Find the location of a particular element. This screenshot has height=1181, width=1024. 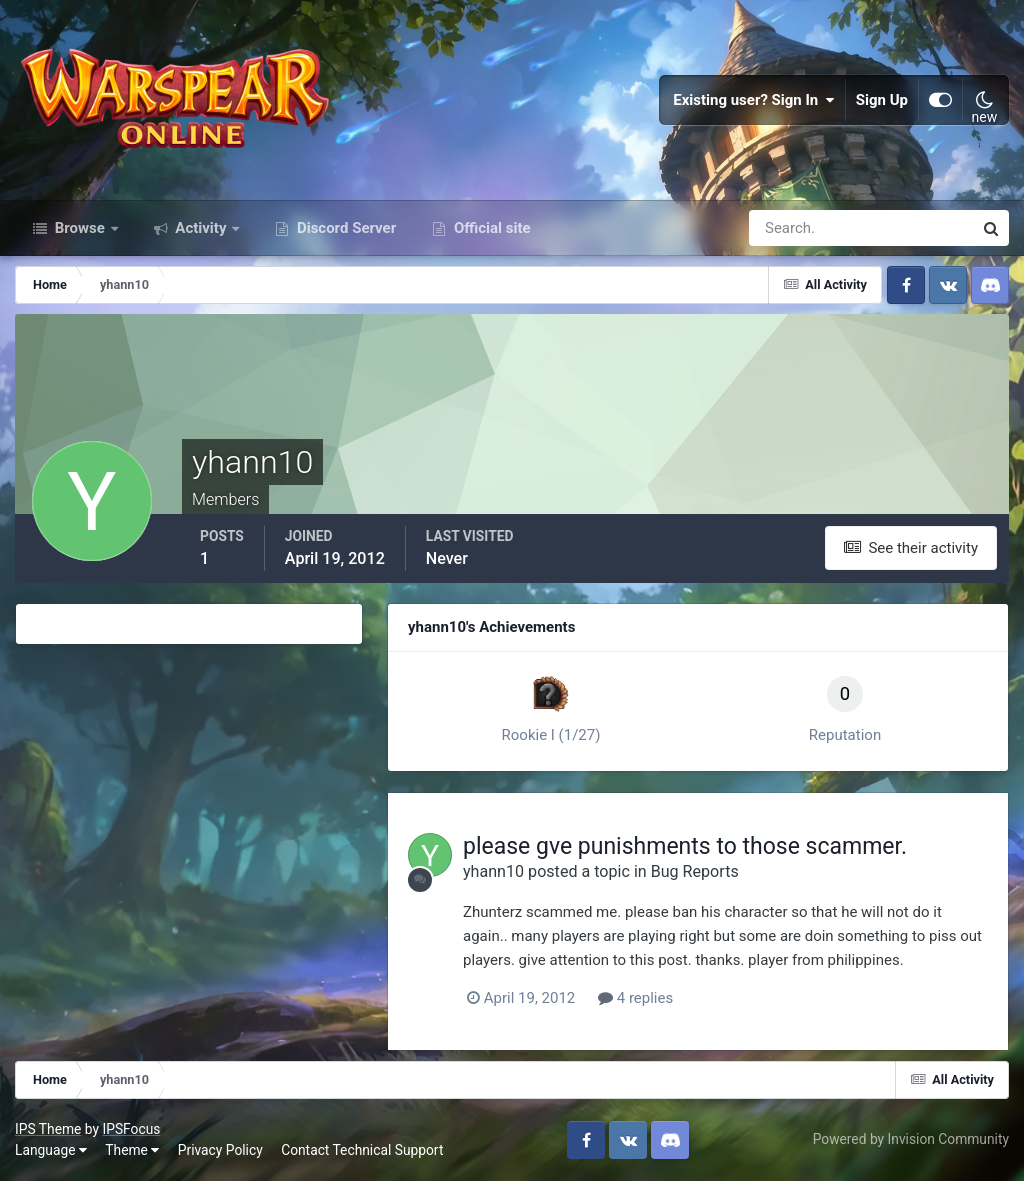

Language is located at coordinates (51, 1150).